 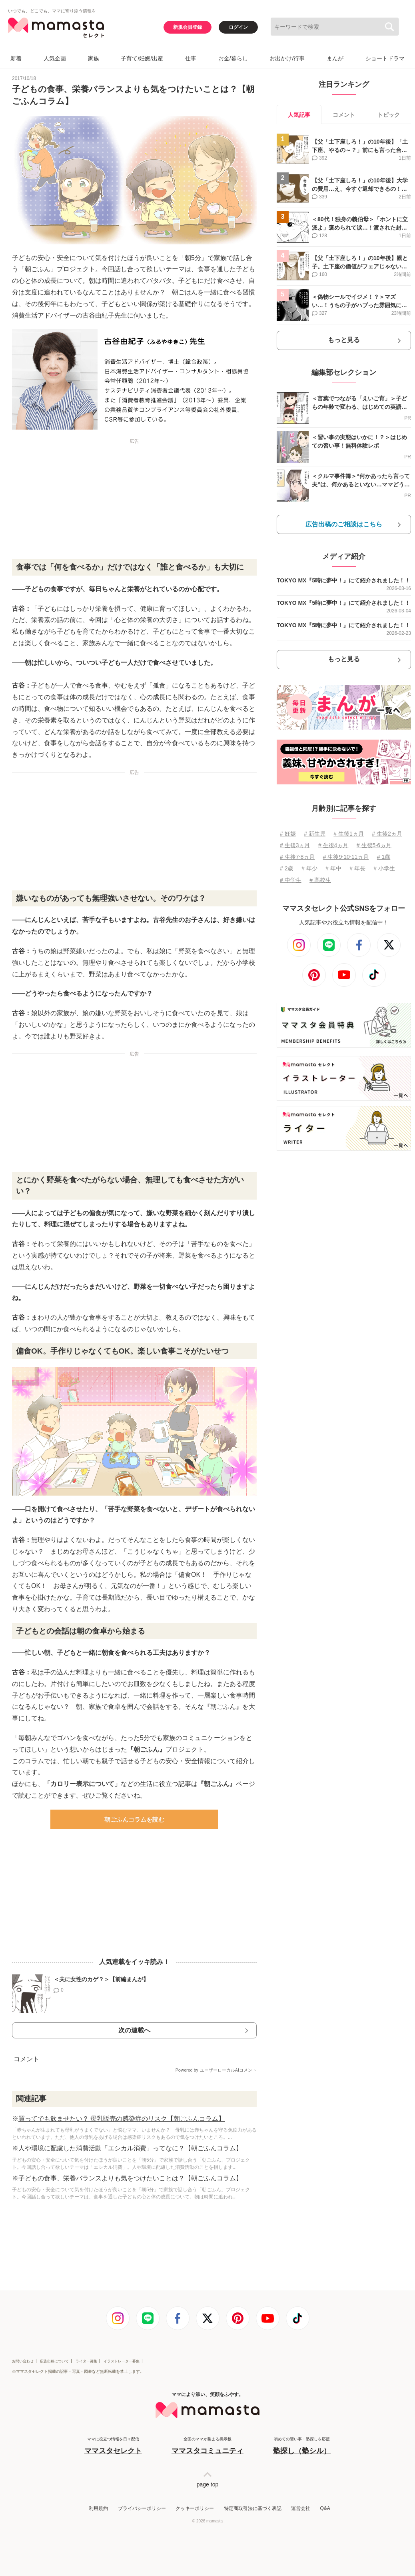 What do you see at coordinates (134, 1819) in the screenshot?
I see `朝ごふんコラムを読む` at bounding box center [134, 1819].